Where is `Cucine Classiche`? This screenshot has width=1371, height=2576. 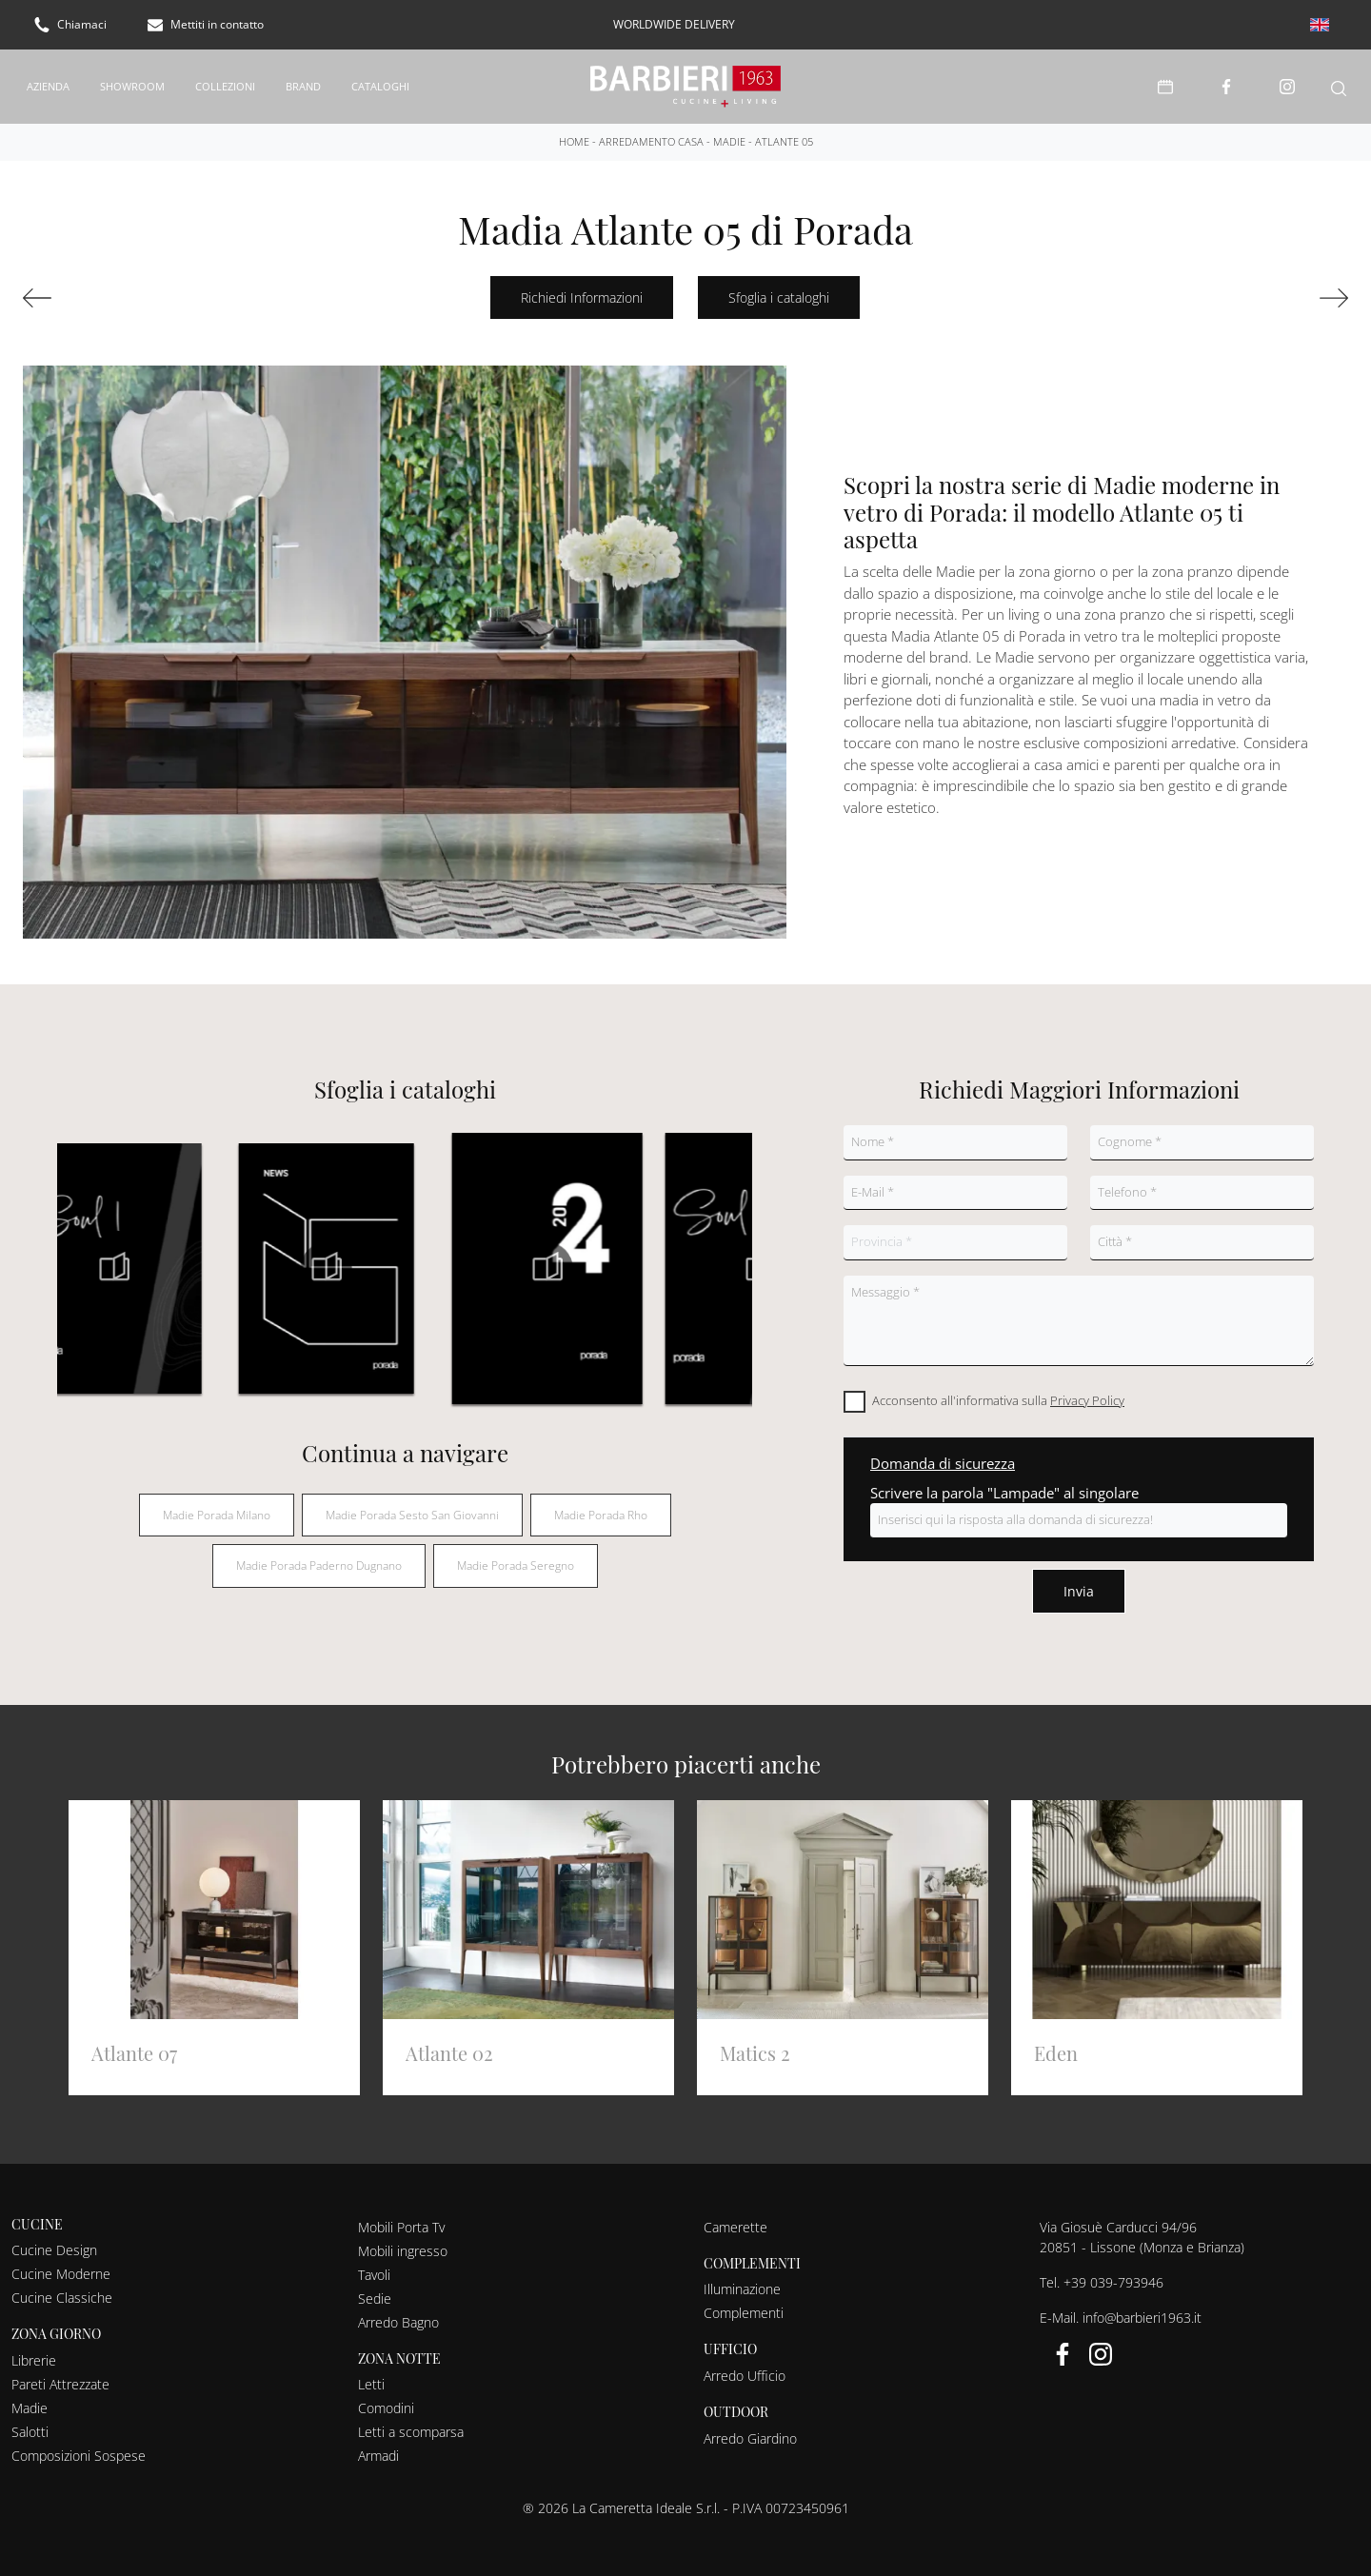
Cucine Classiche is located at coordinates (61, 2288).